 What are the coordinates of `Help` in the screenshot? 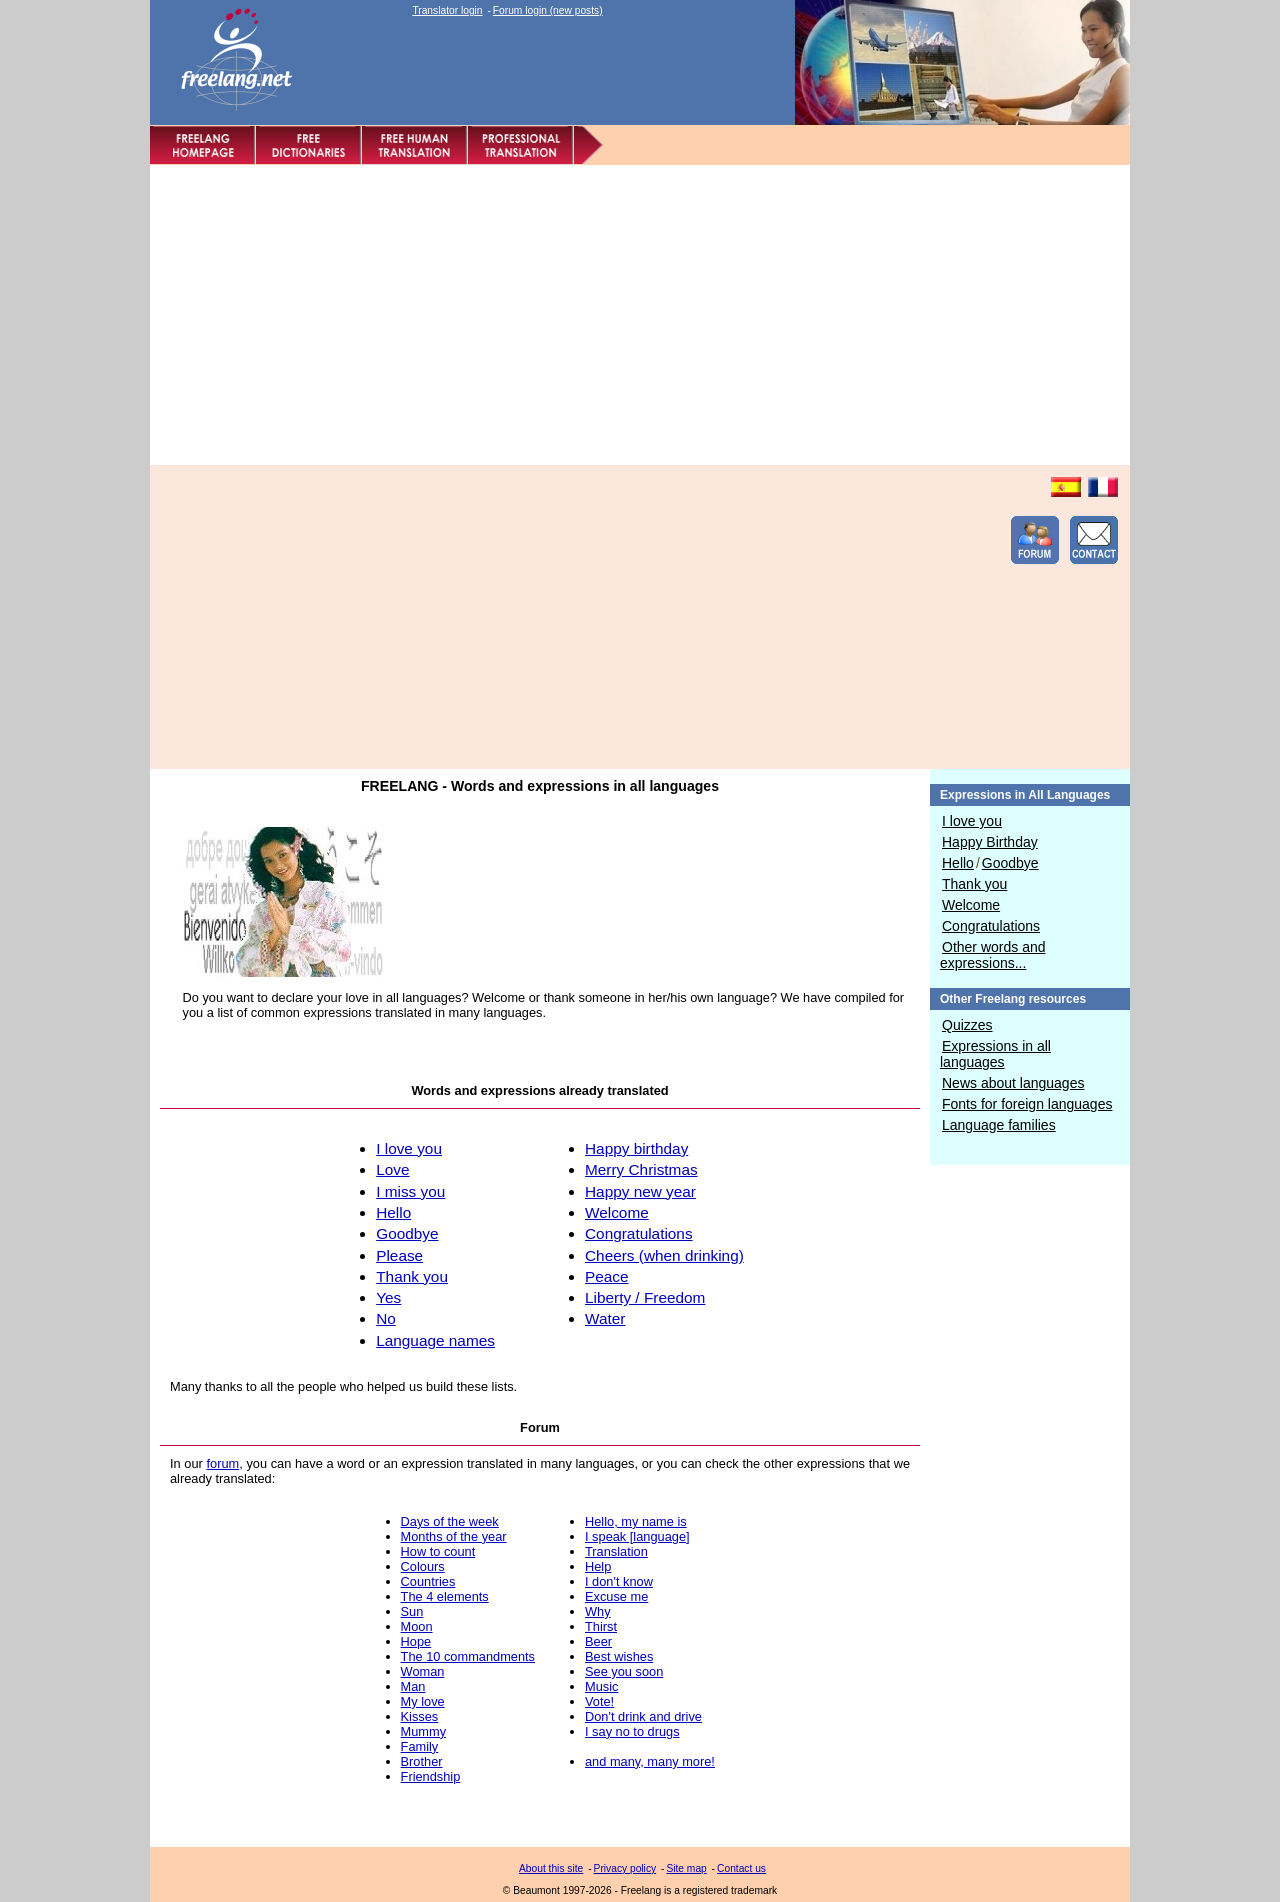 It's located at (598, 1566).